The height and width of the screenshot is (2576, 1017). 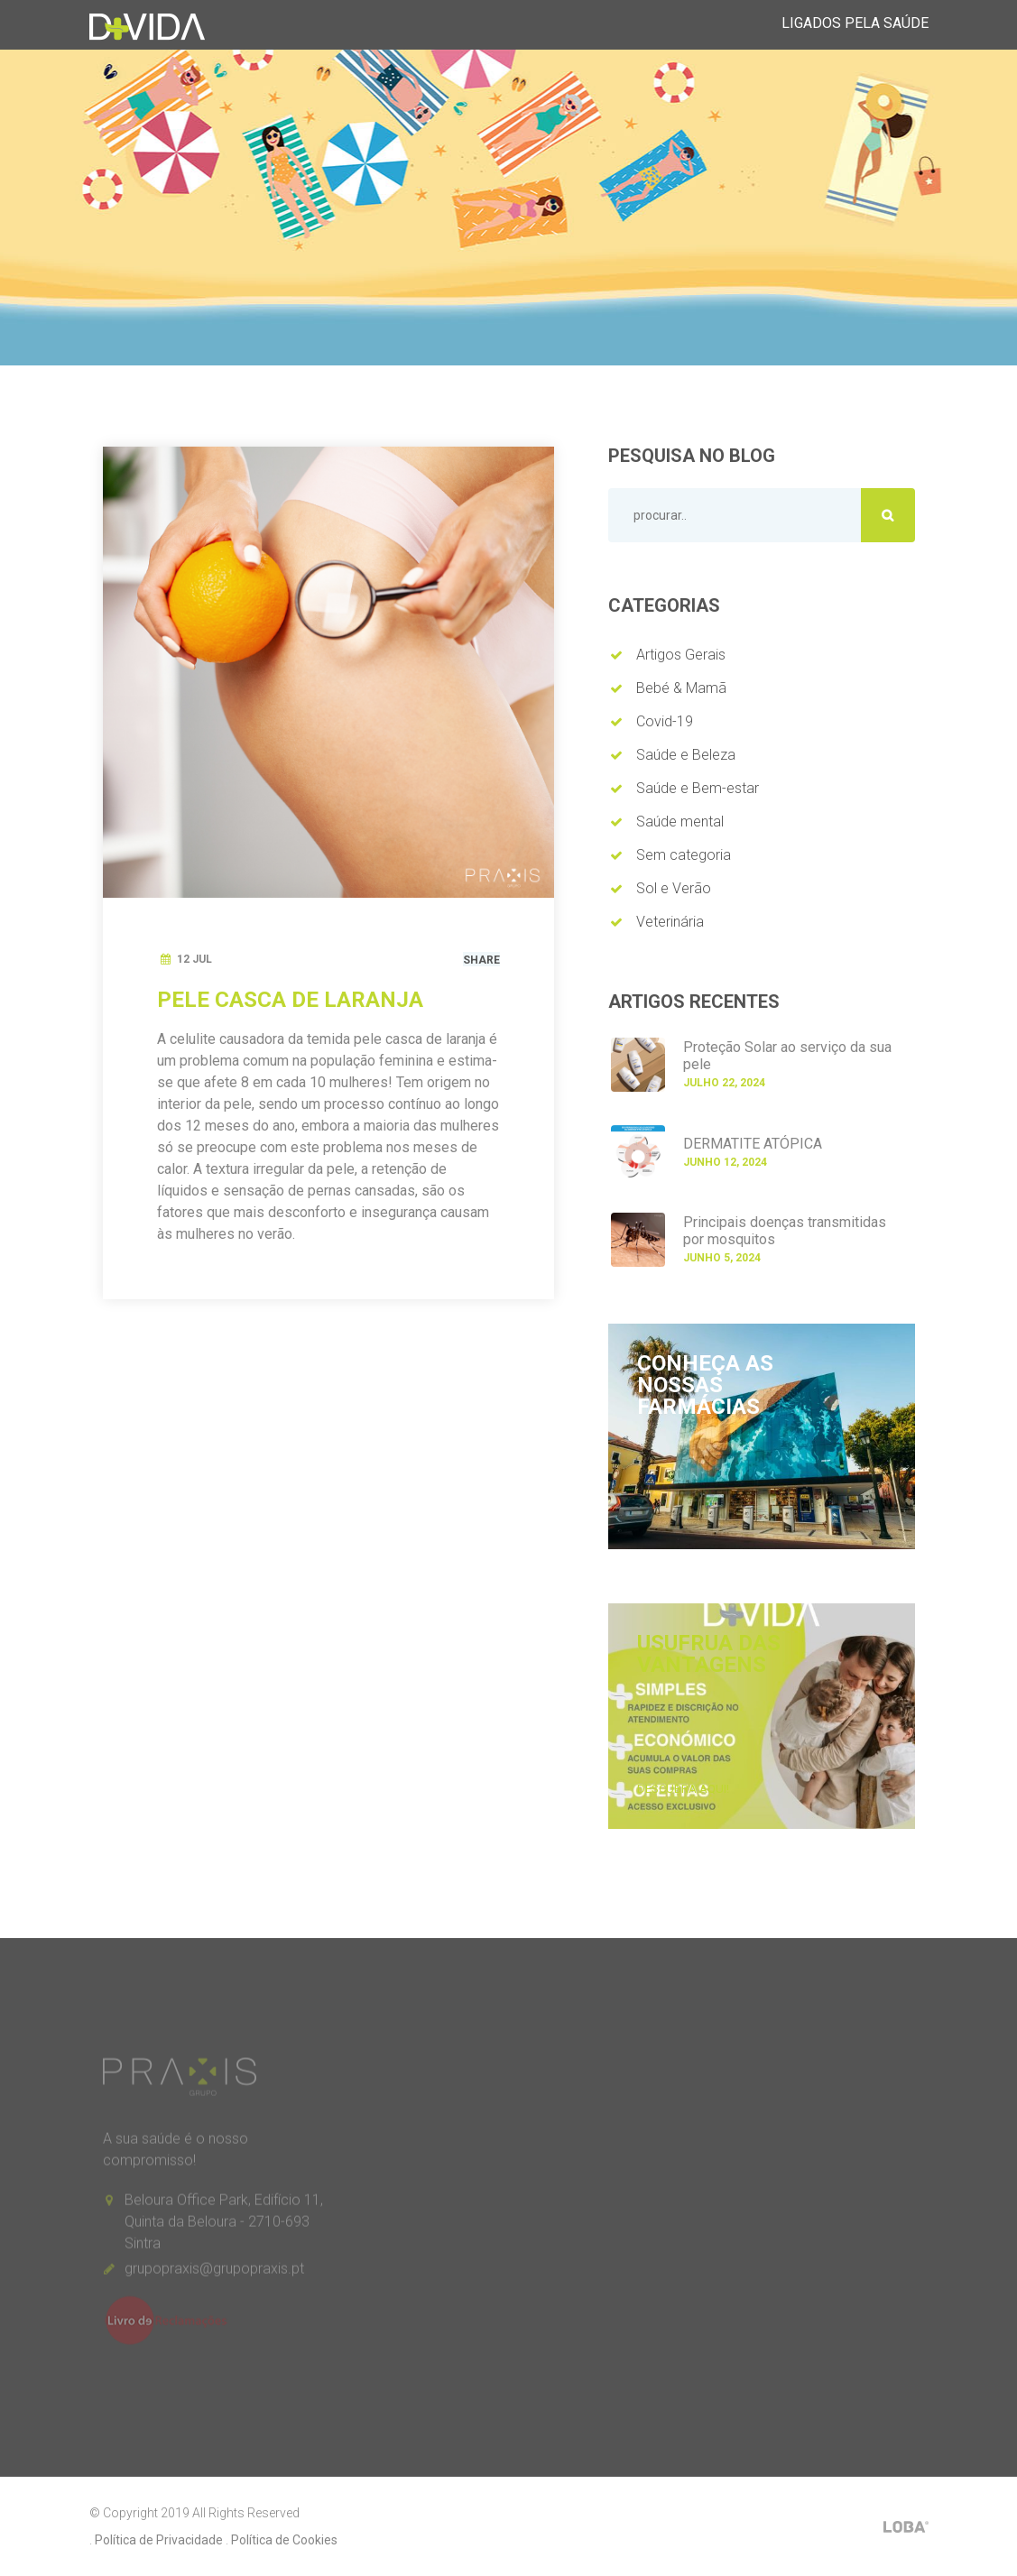 I want to click on Sem categoria, so click(x=683, y=854).